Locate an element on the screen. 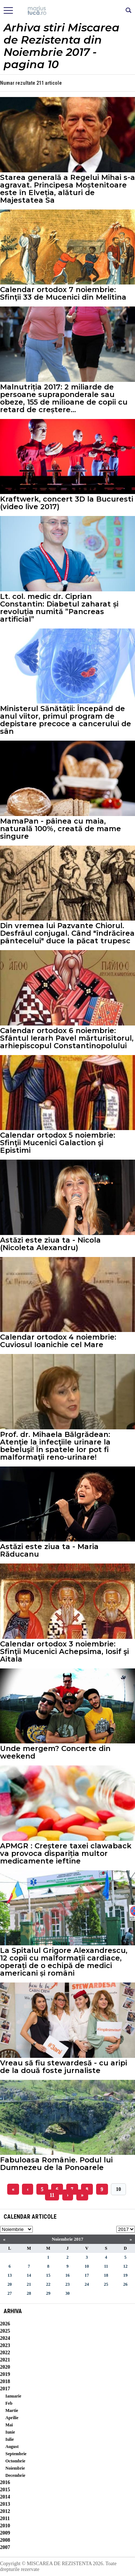 Image resolution: width=135 pixels, height=2576 pixels. Calendar ortodox 5 noiembrie: Sfinţii Mucenici Galaction şi Epistimi is located at coordinates (57, 1143).